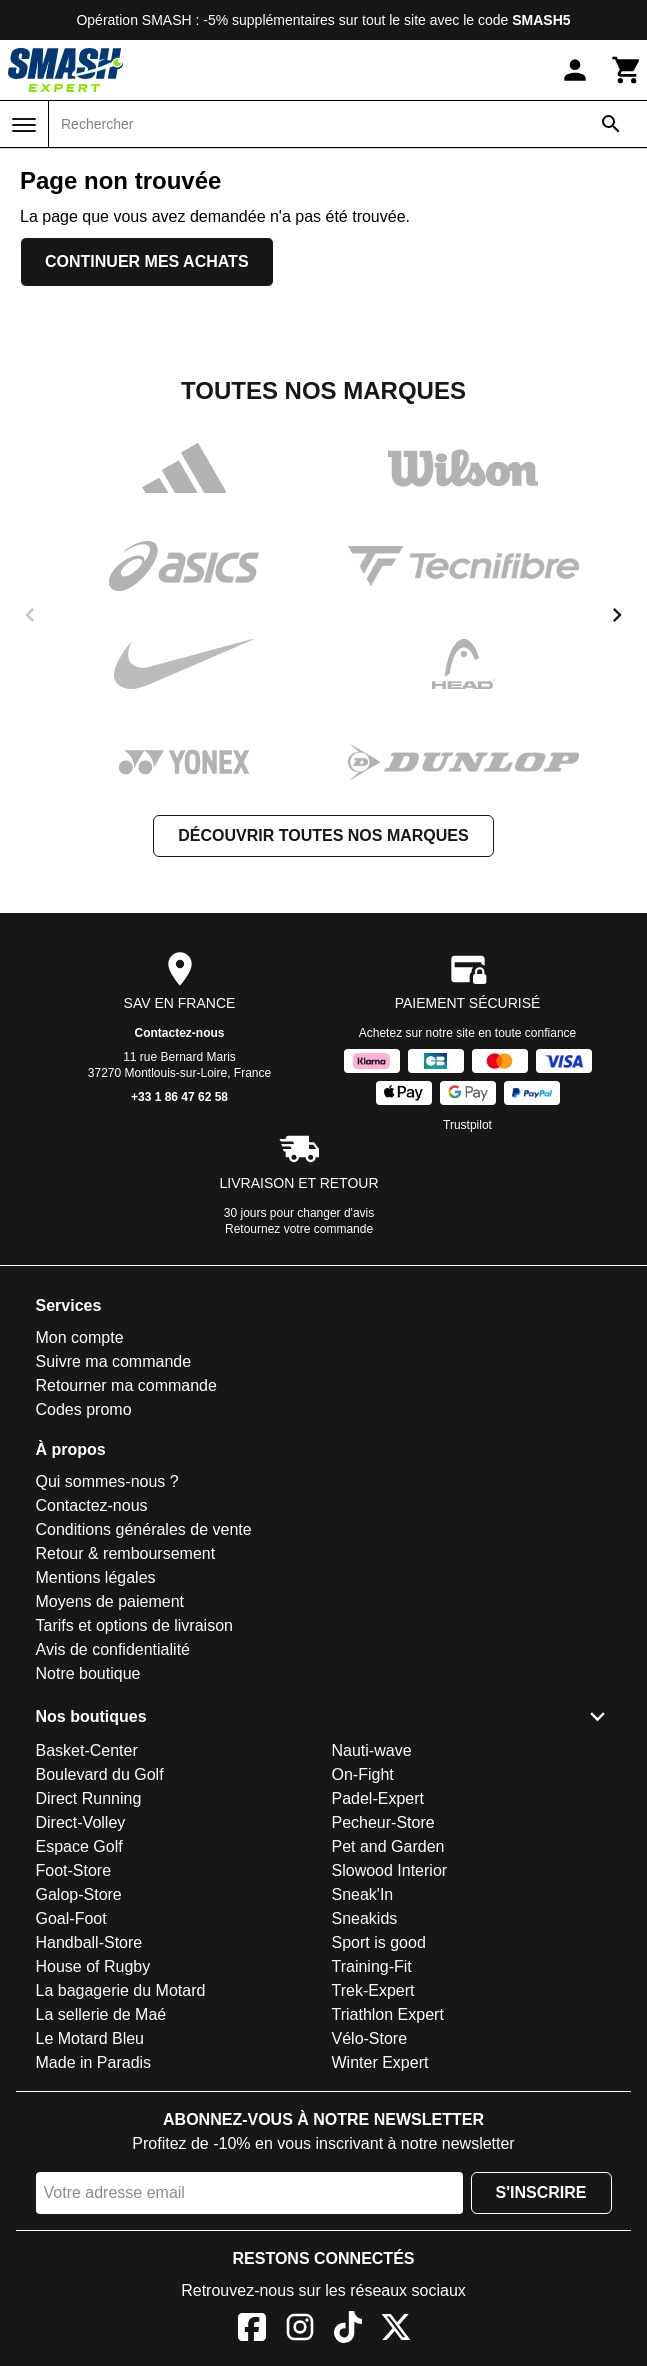  What do you see at coordinates (88, 1673) in the screenshot?
I see `Notre boutique` at bounding box center [88, 1673].